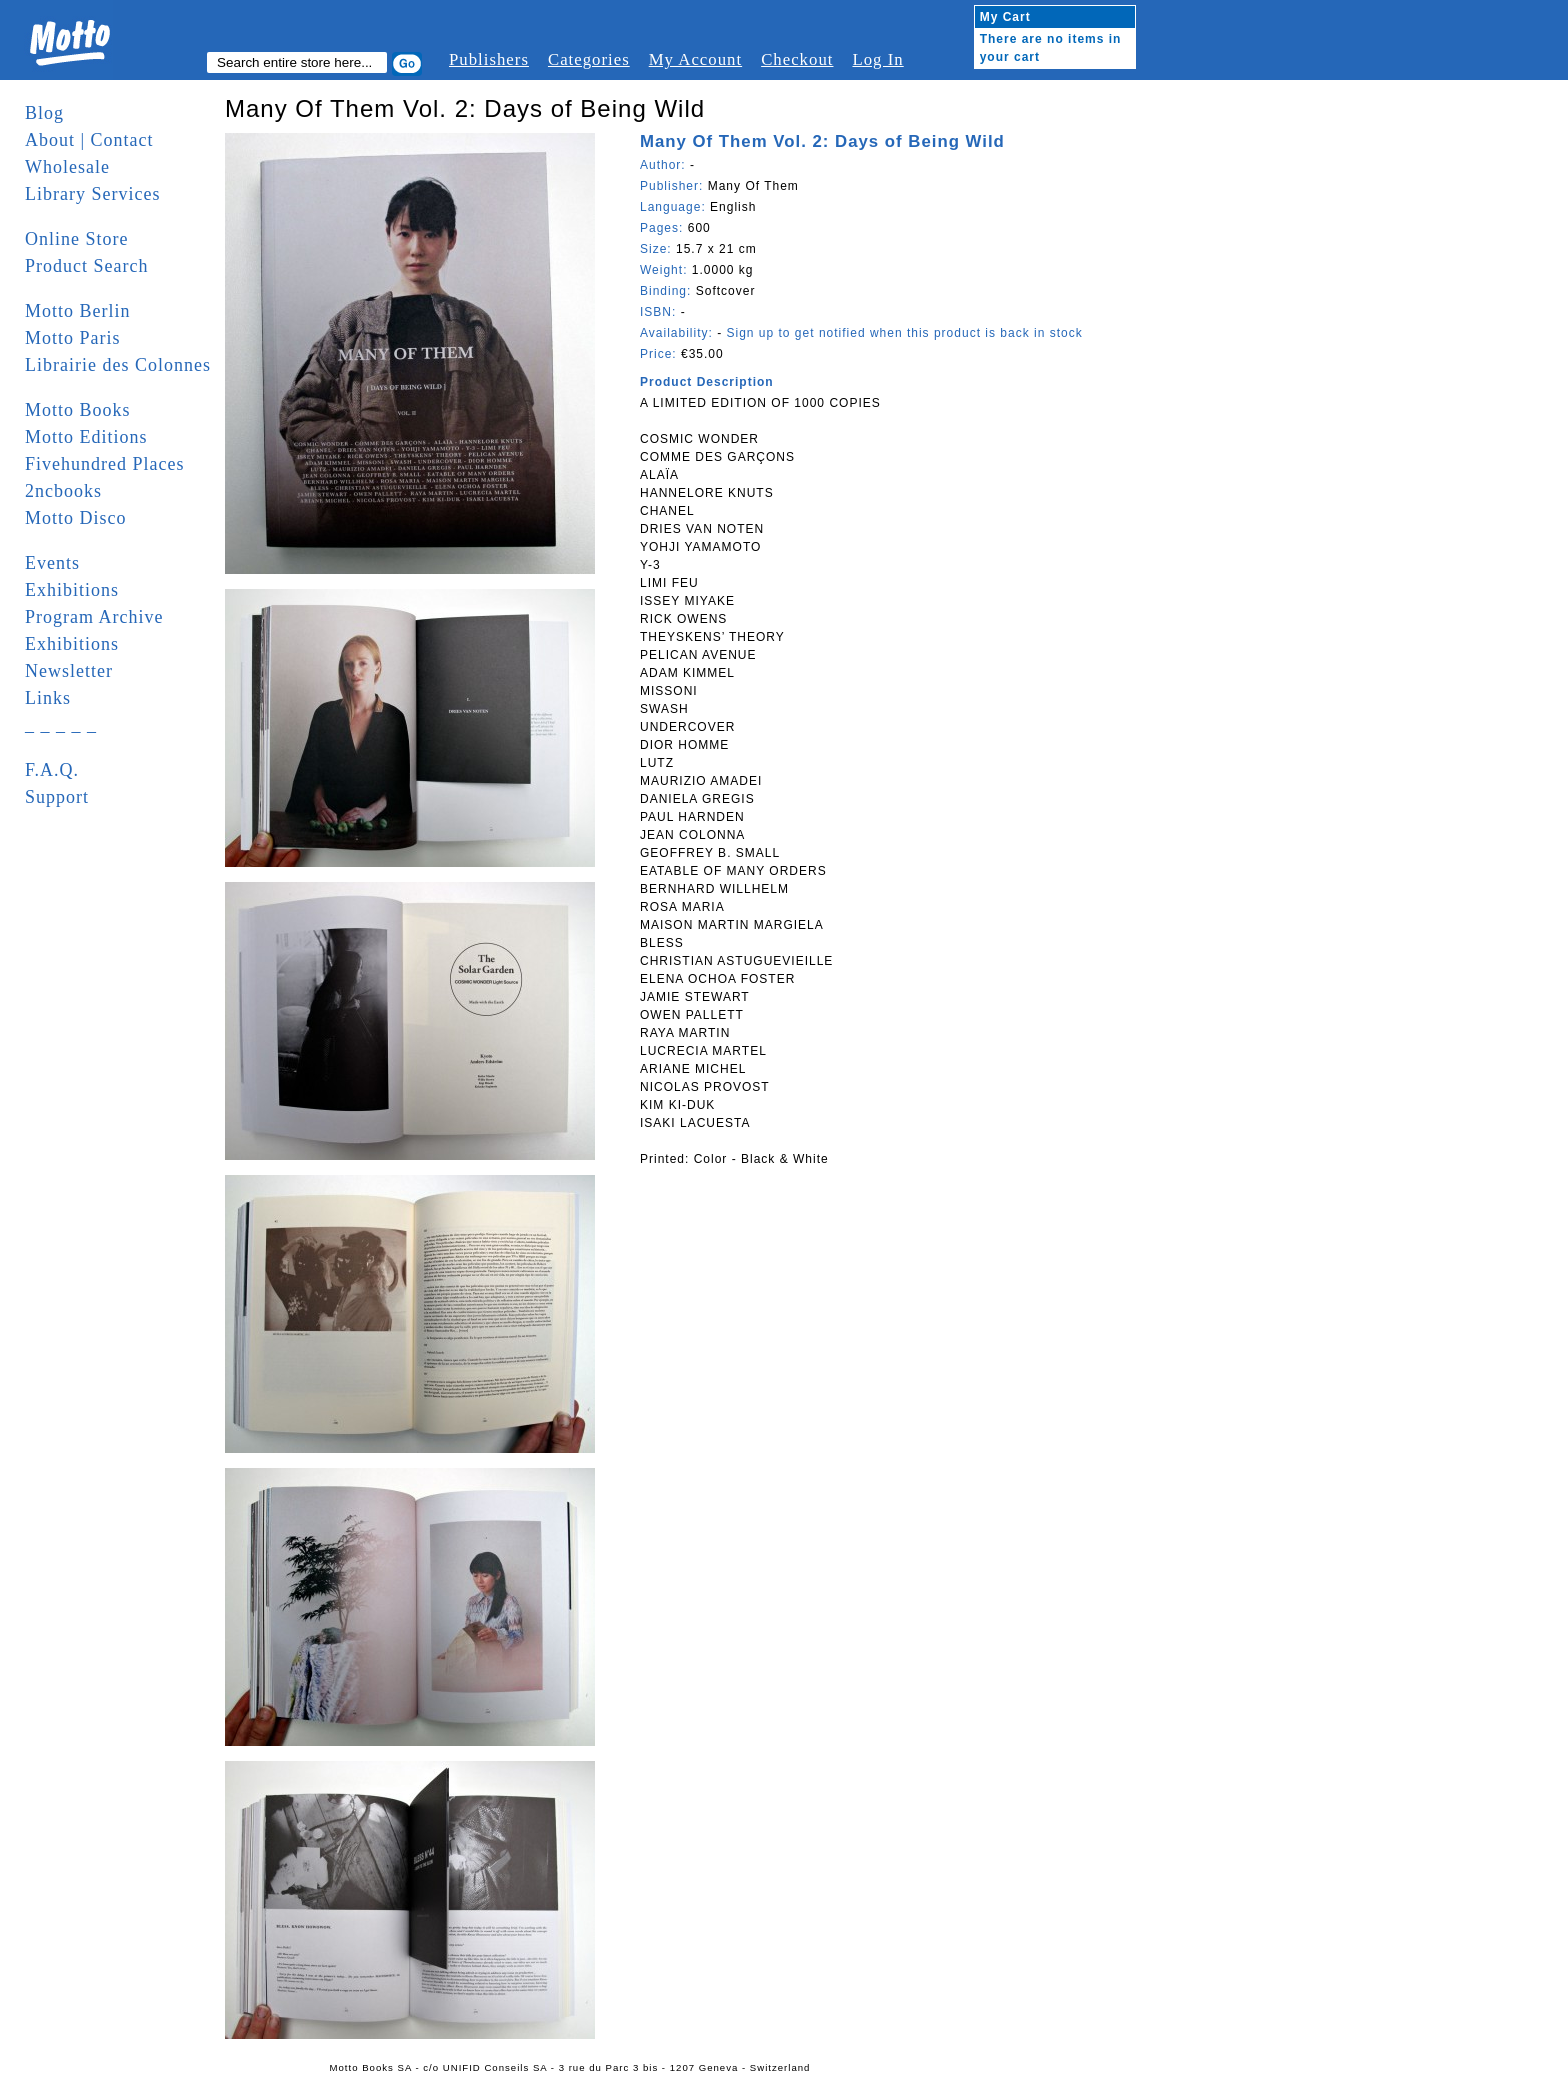 The width and height of the screenshot is (1568, 2082). Describe the element at coordinates (904, 333) in the screenshot. I see `Sign up to get notified when this product is back in stock` at that location.